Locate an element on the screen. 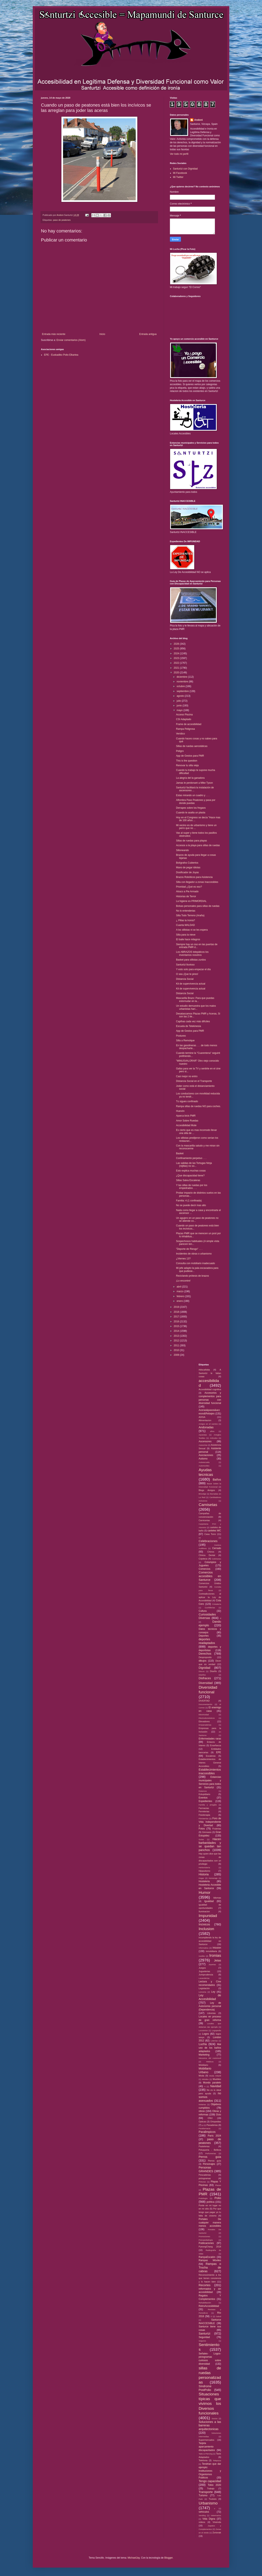 This screenshot has height=2576, width=262. Estas mirando un cuadro y . . . is located at coordinates (192, 795).